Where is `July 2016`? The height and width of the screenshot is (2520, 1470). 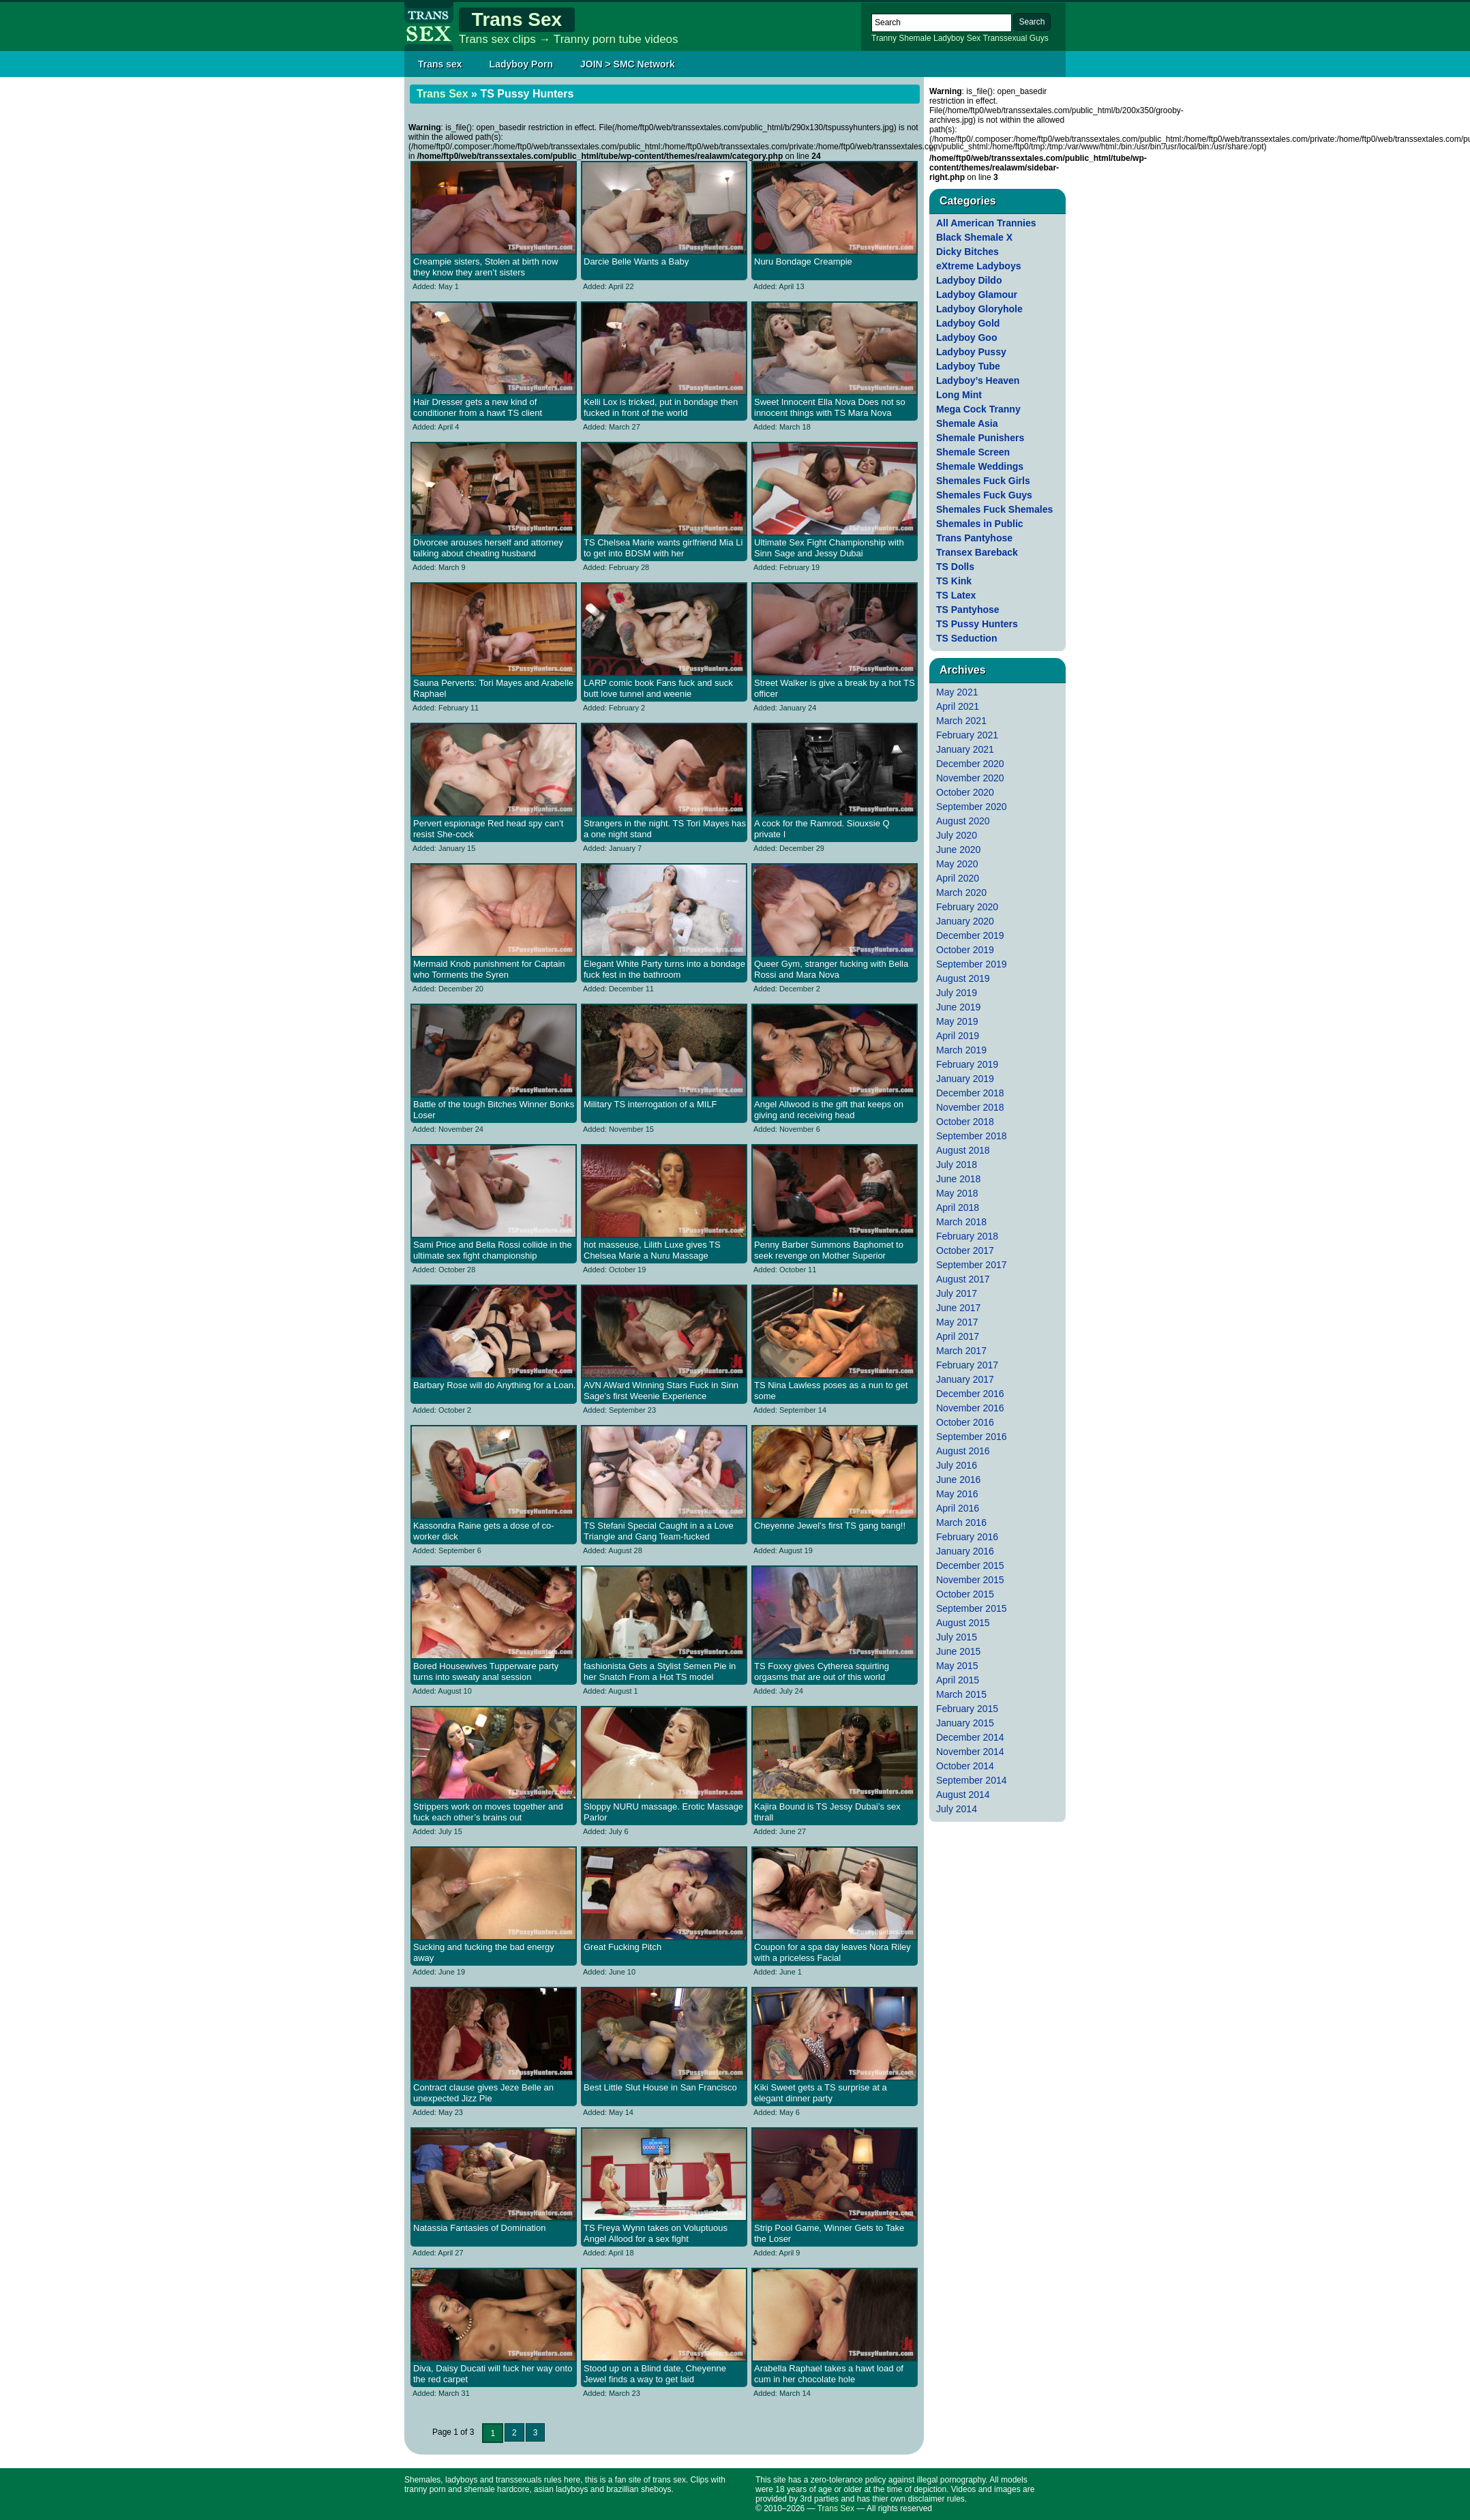 July 2016 is located at coordinates (956, 1465).